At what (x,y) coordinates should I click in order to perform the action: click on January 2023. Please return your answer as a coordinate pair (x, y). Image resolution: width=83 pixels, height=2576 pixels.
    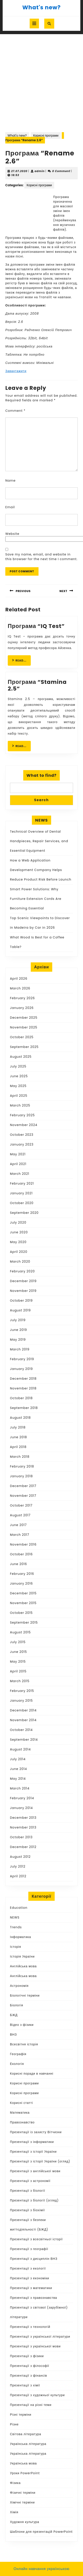
    Looking at the image, I should click on (21, 1144).